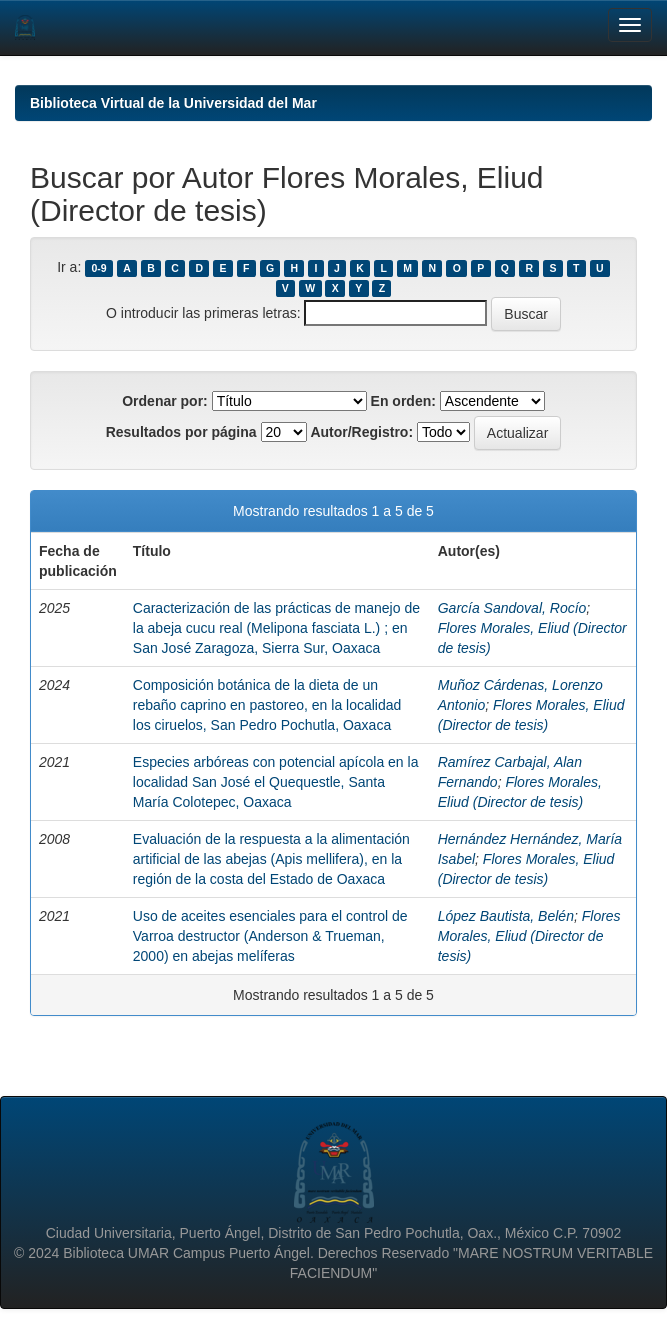 The height and width of the screenshot is (1329, 667). Describe the element at coordinates (173, 103) in the screenshot. I see `Biblioteca Virtual de la Universidad del Mar` at that location.